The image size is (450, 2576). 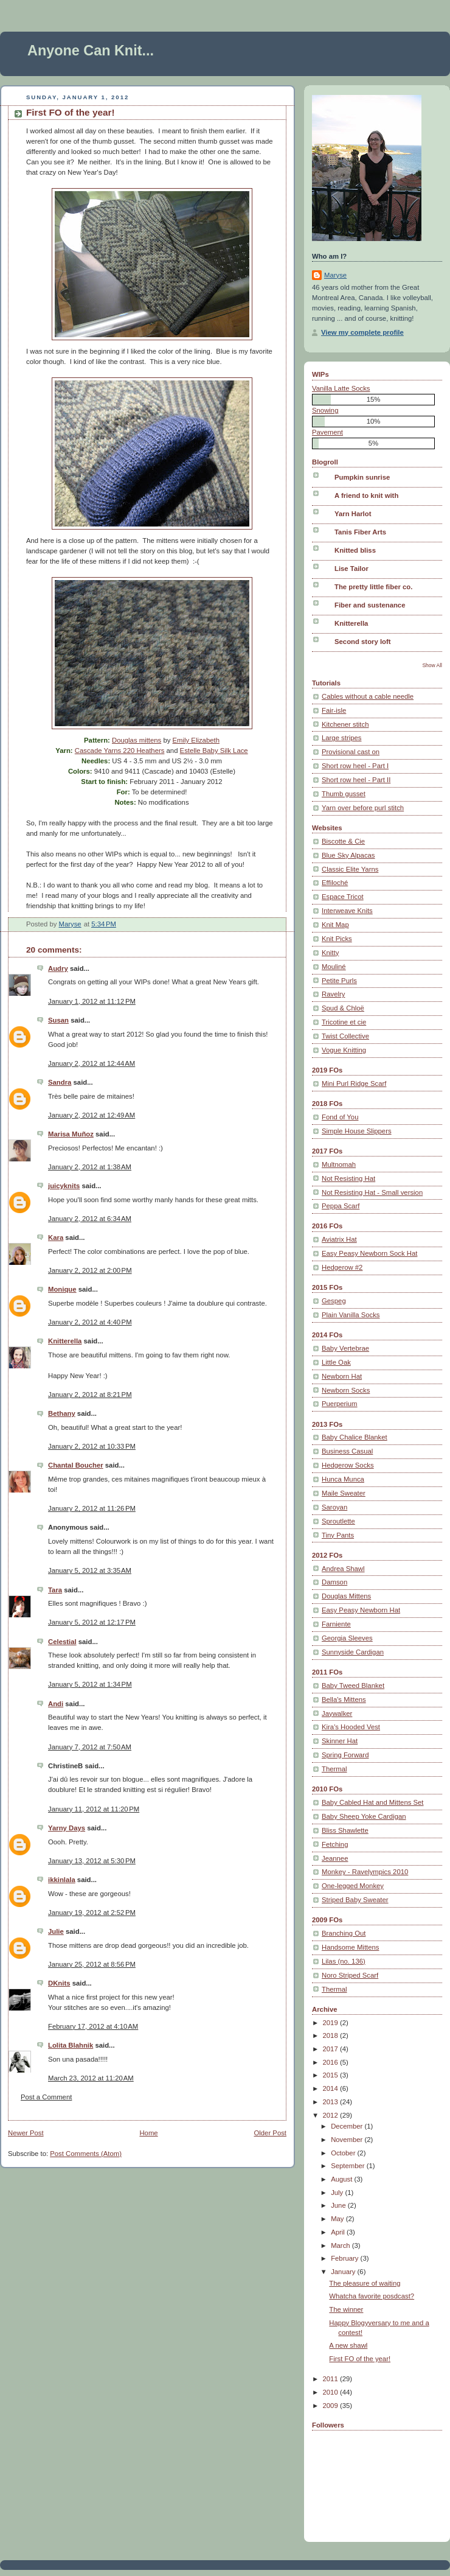 I want to click on Gespeg, so click(x=334, y=1300).